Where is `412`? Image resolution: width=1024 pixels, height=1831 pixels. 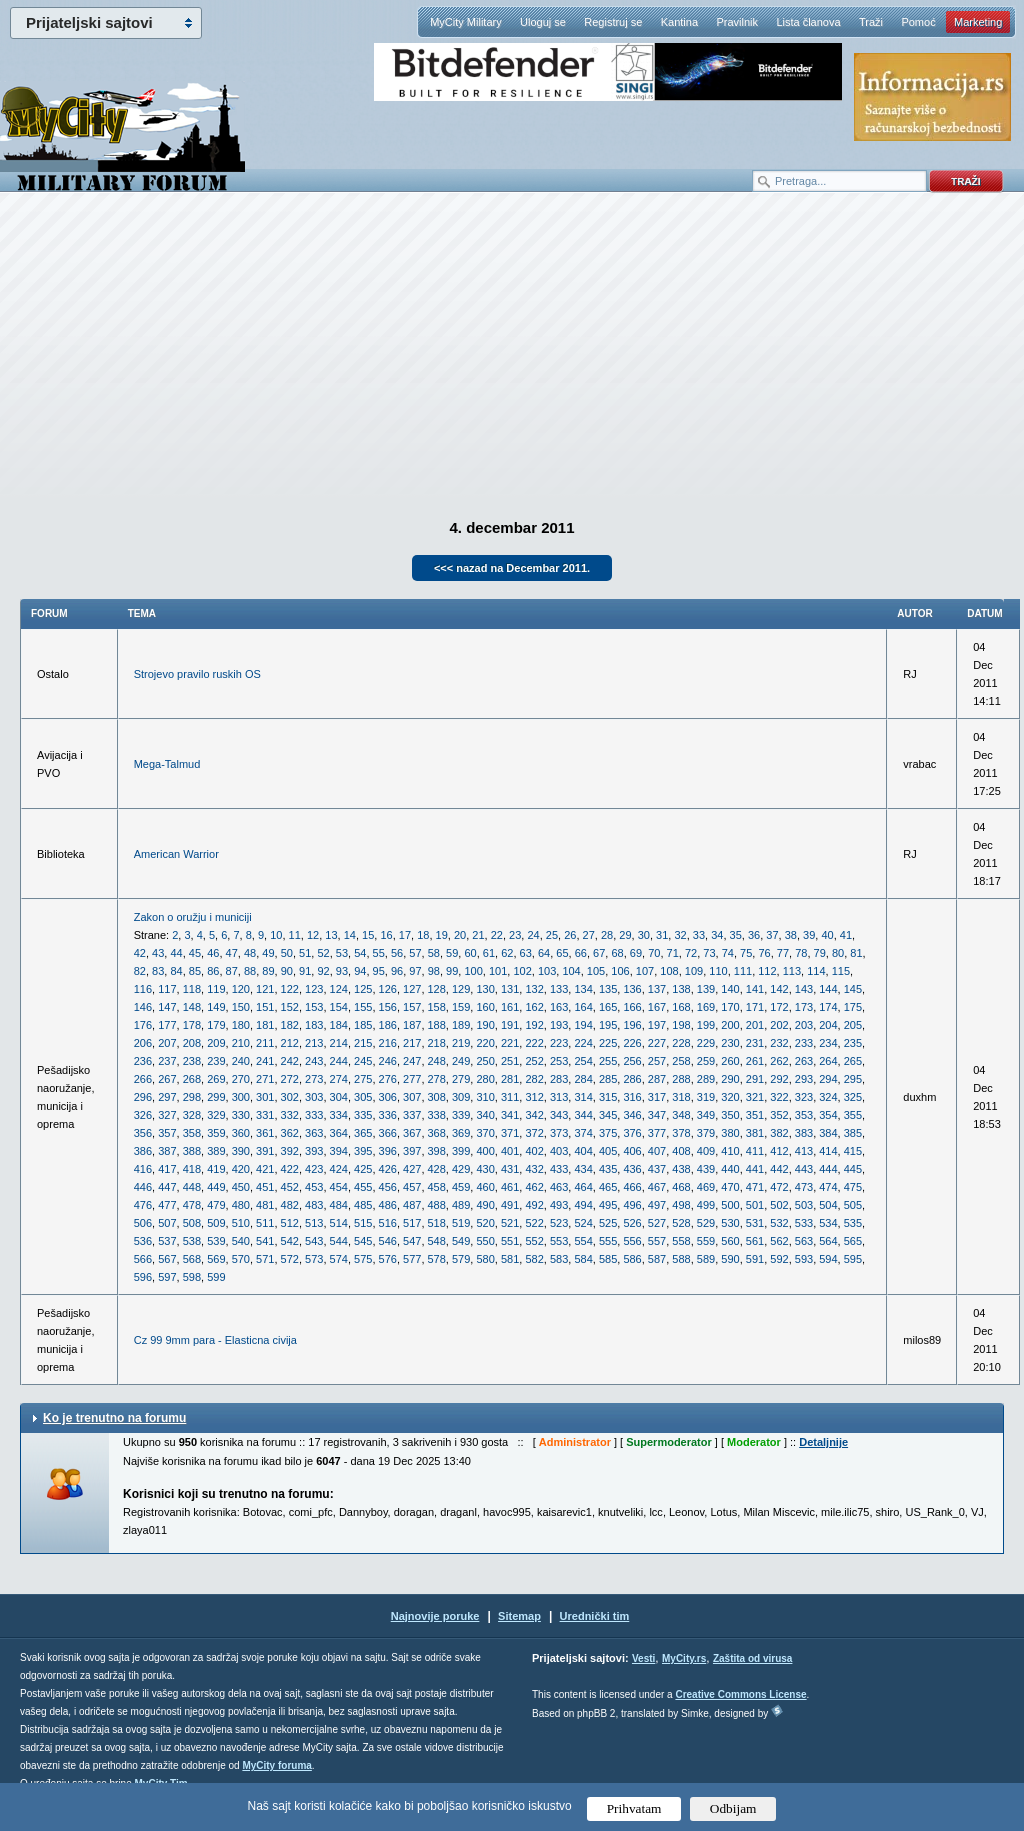
412 is located at coordinates (779, 1151).